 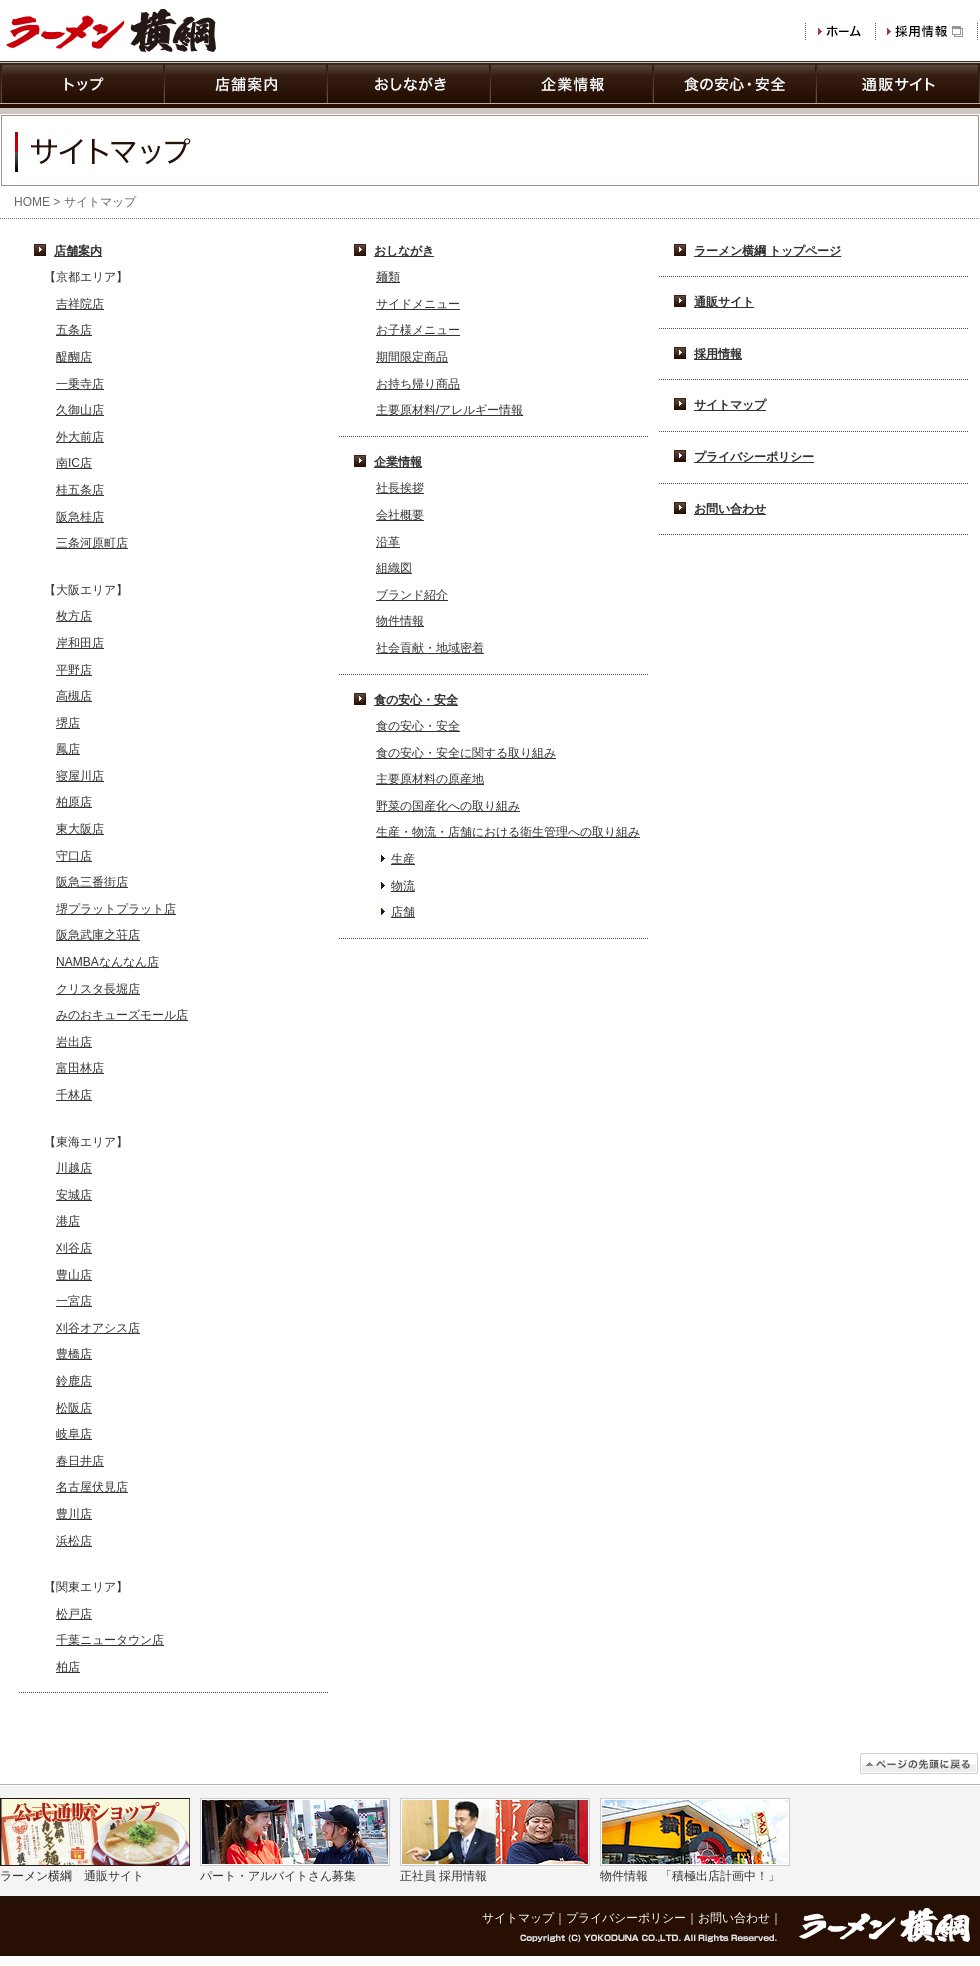 I want to click on 刈谷オアシス店, so click(x=98, y=1328).